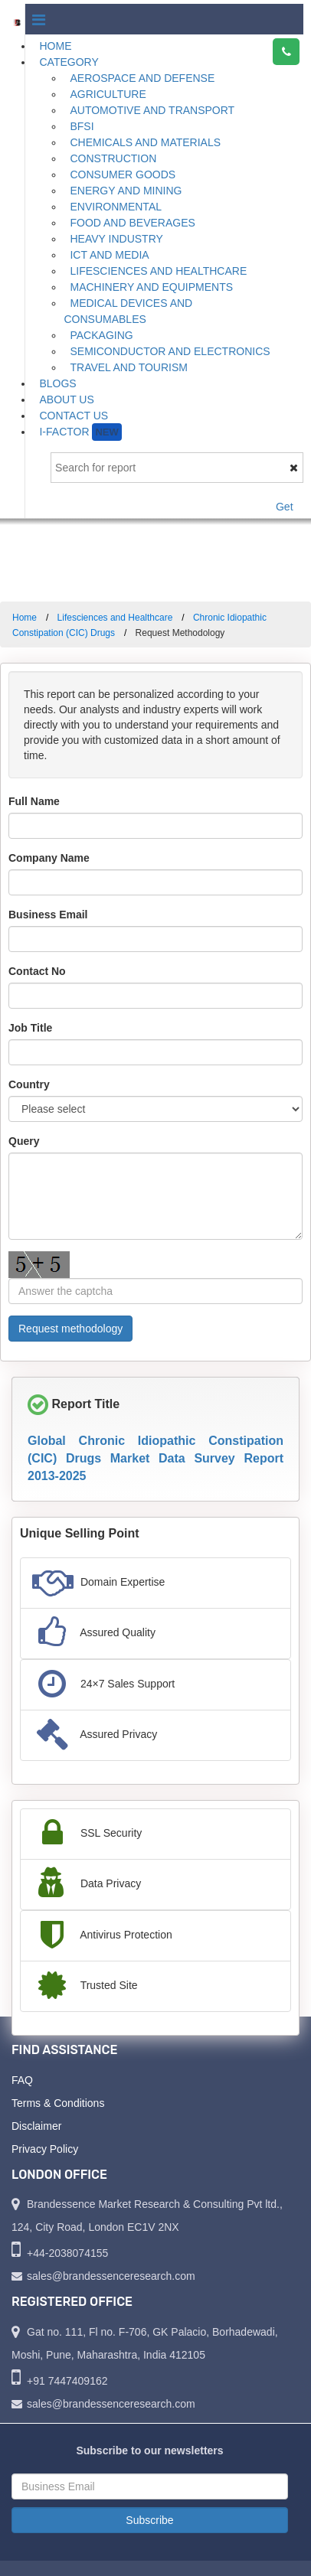 This screenshot has height=2576, width=311. What do you see at coordinates (116, 207) in the screenshot?
I see `Environmental` at bounding box center [116, 207].